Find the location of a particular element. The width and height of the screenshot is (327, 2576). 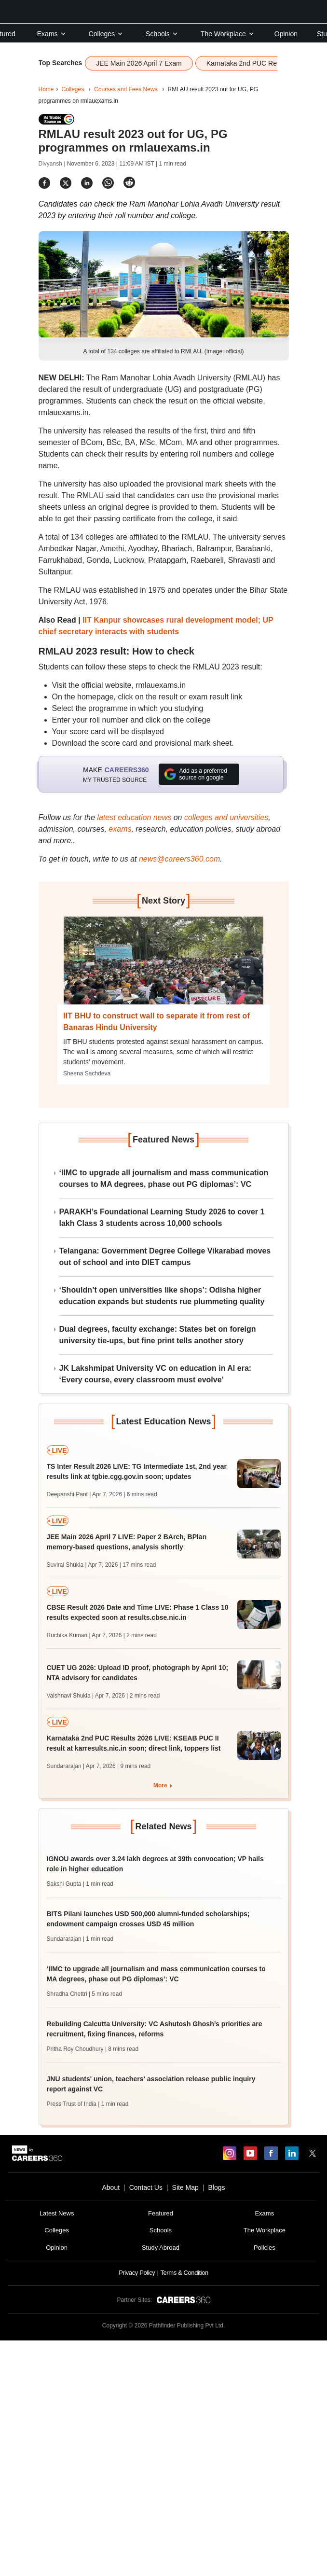

‘Shouldn’t open universities like shops’: Odisha higher education expands but students rue plummeting quality is located at coordinates (162, 1296).